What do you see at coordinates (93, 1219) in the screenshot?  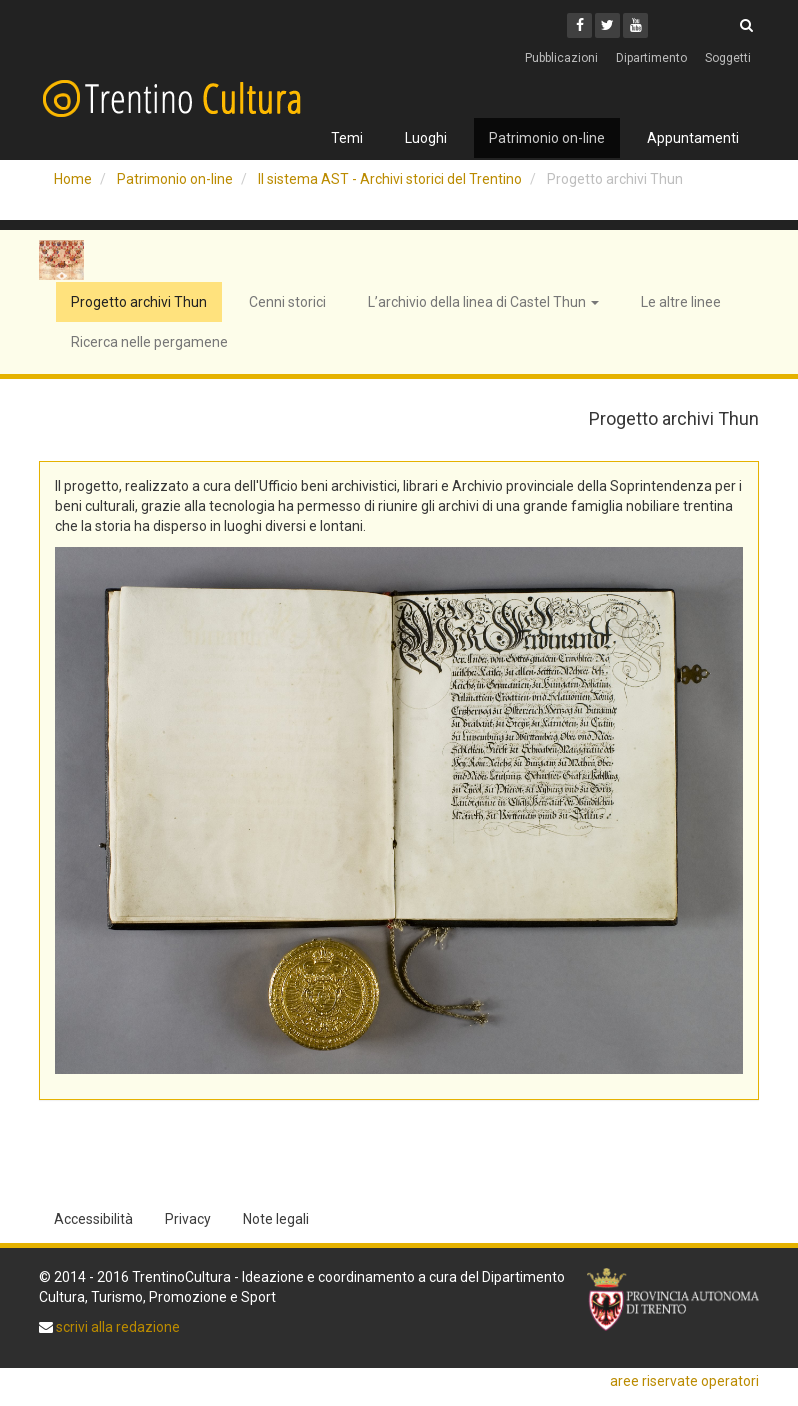 I see `Accessibilità` at bounding box center [93, 1219].